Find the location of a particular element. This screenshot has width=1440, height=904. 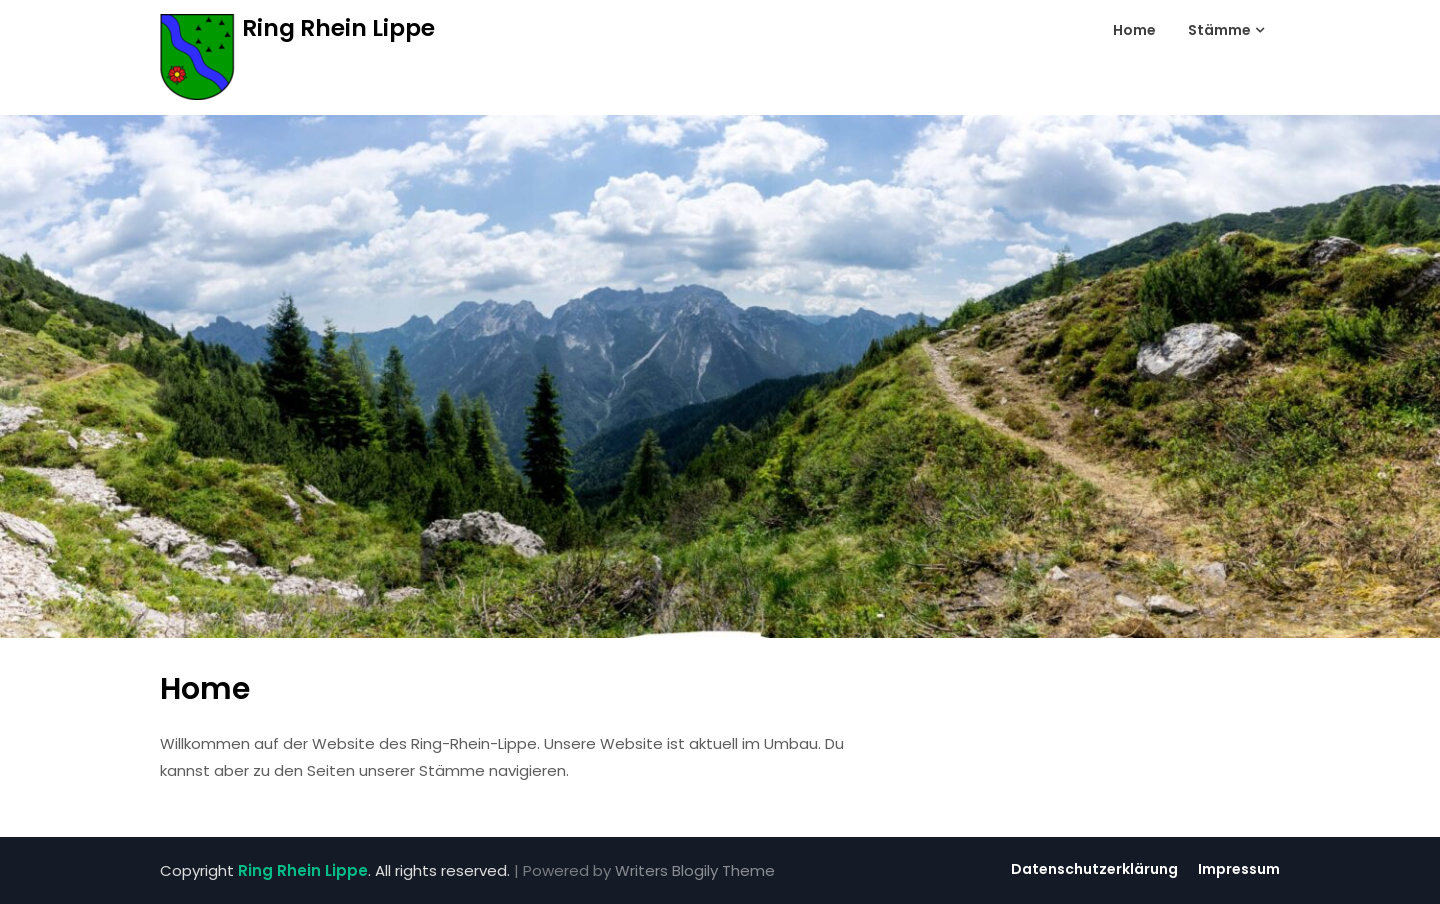

Writers Blogily Theme is located at coordinates (695, 870).